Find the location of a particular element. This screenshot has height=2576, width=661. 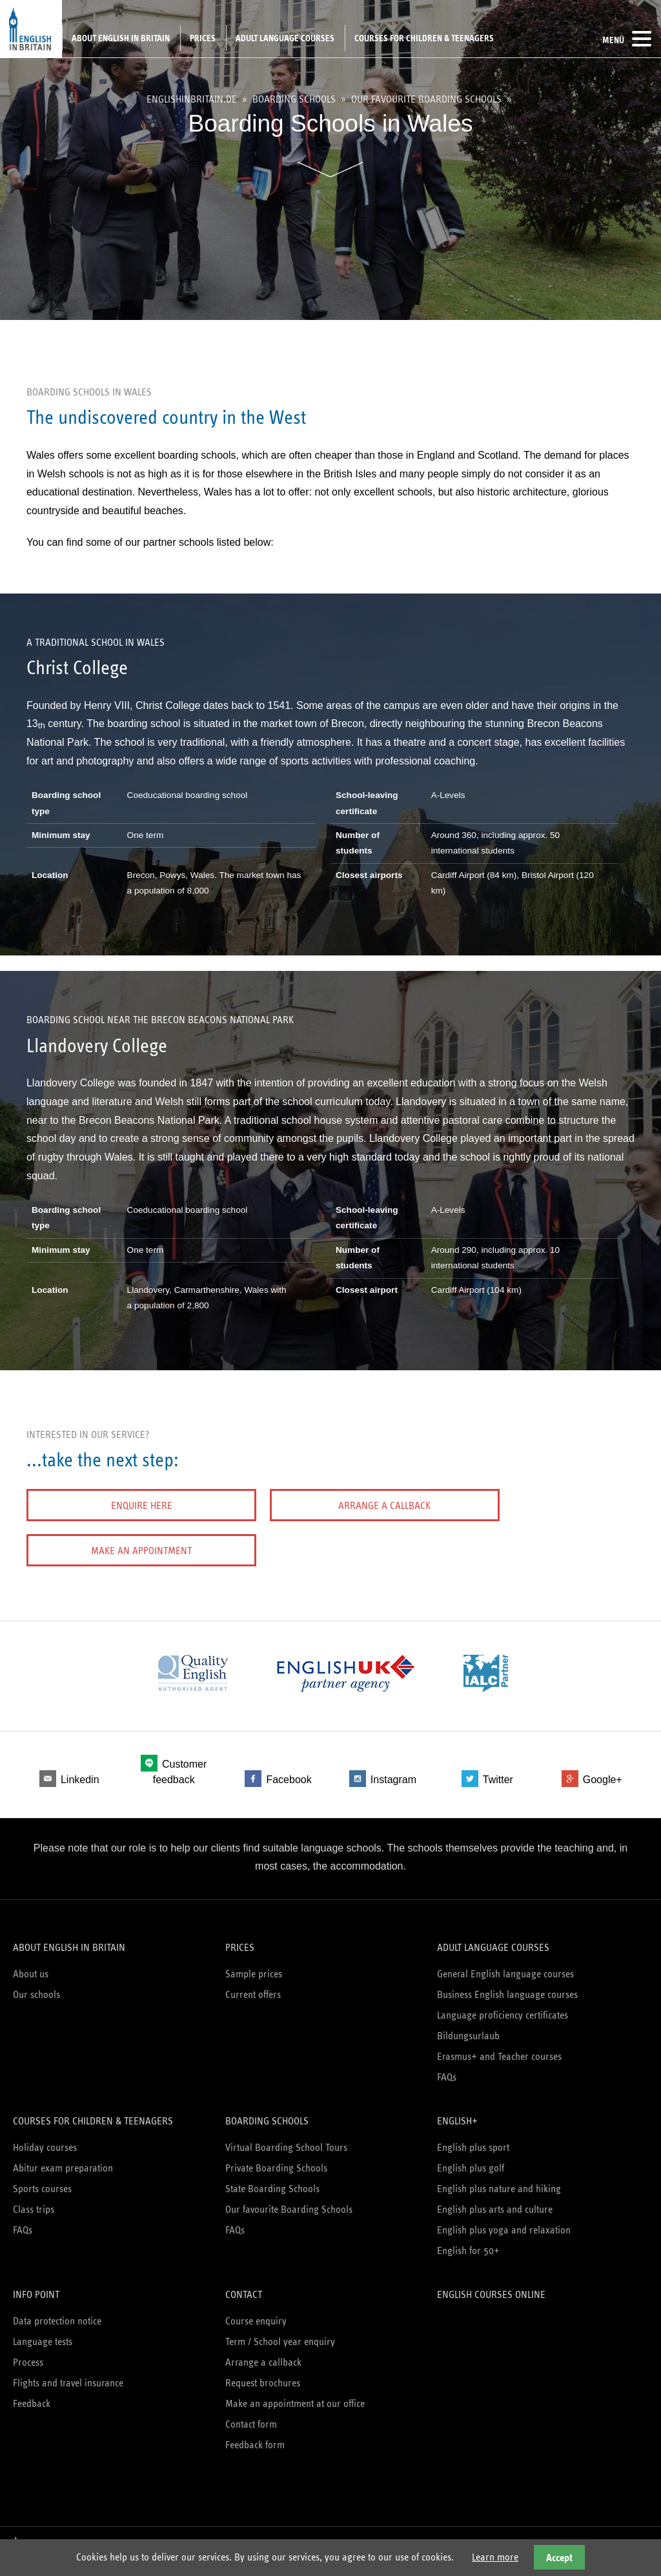

Prices is located at coordinates (203, 38).